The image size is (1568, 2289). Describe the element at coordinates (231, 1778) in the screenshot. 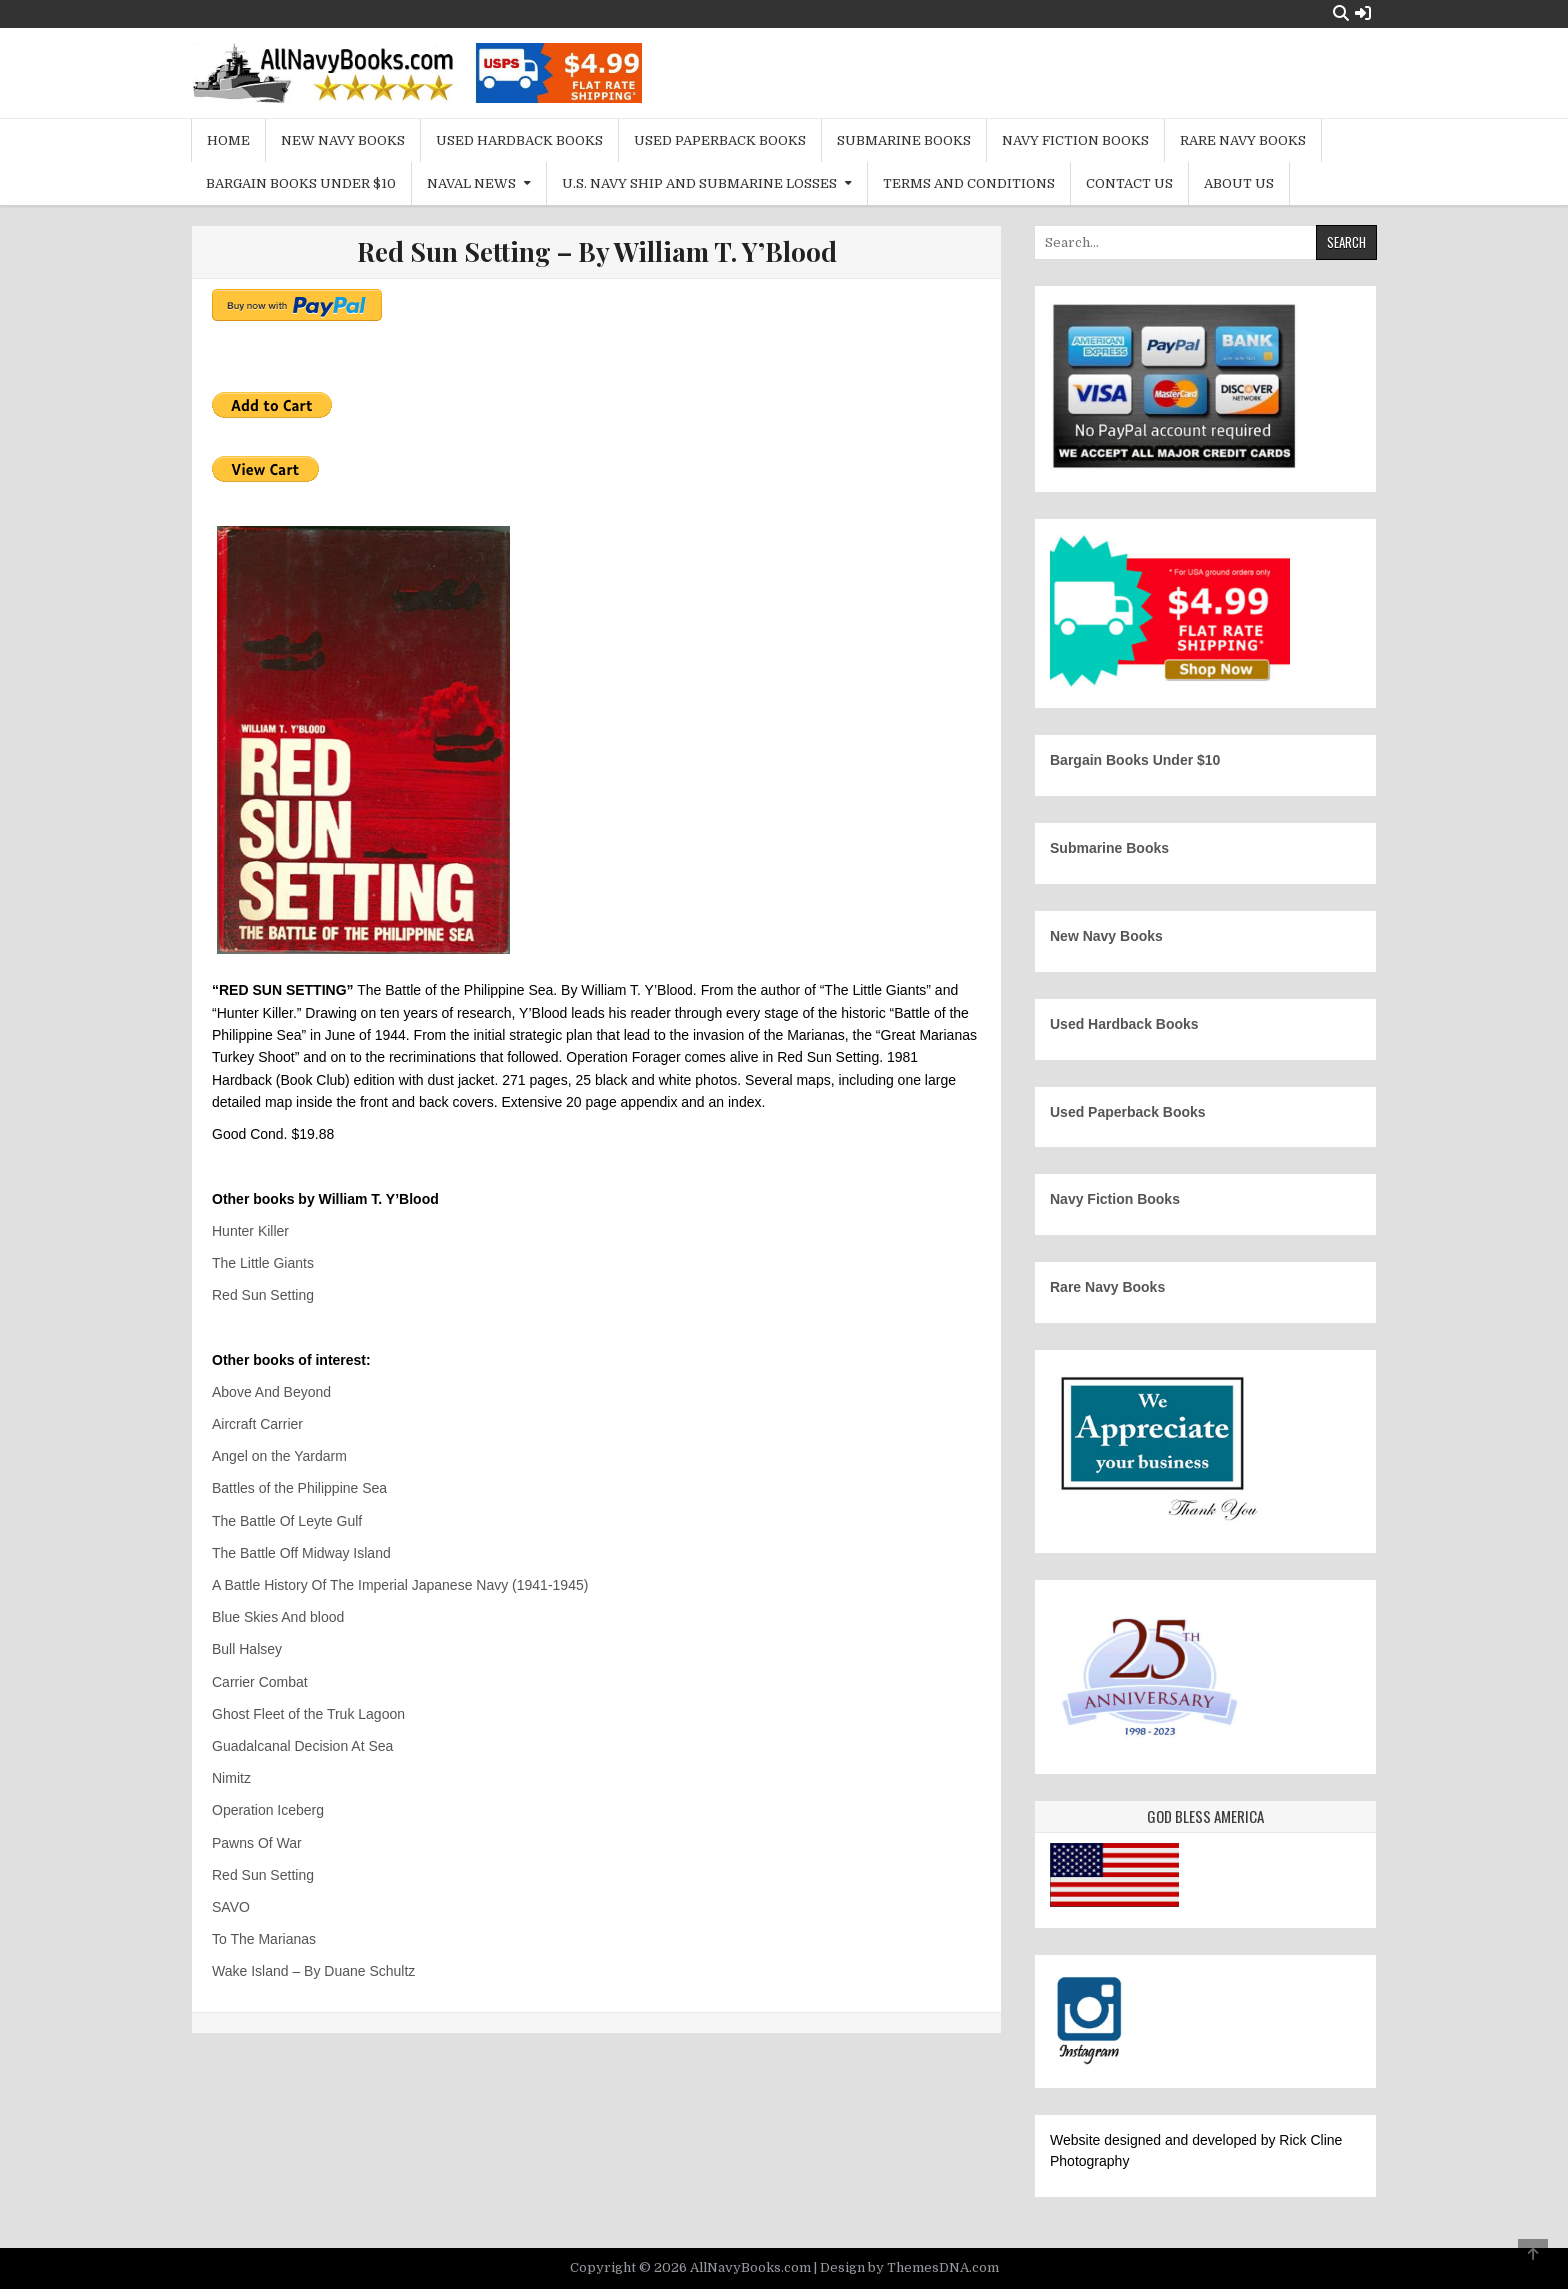

I see `Nimitz` at that location.